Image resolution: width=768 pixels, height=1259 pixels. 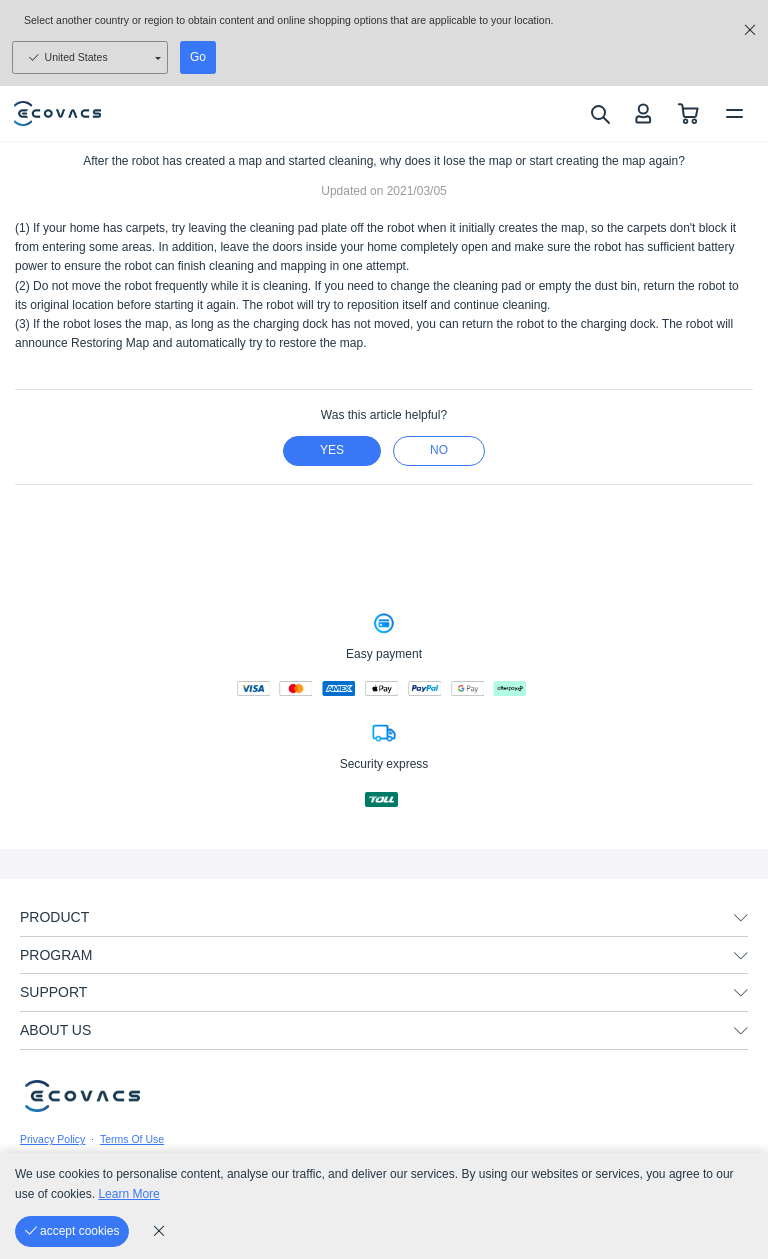 I want to click on Terms Of Use, so click(x=132, y=1139).